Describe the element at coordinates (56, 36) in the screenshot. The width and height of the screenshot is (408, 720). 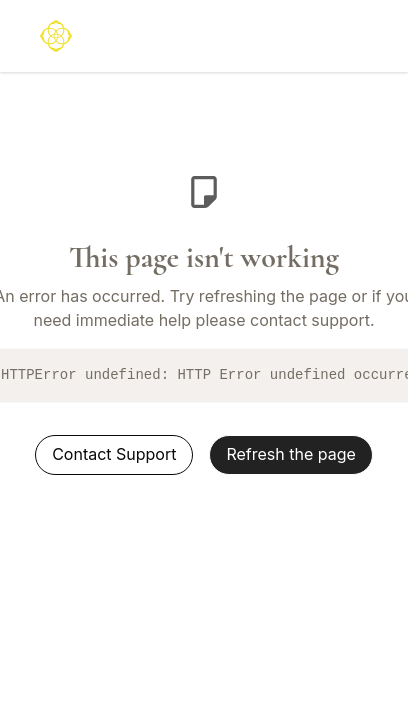
I see `[logo]` at that location.